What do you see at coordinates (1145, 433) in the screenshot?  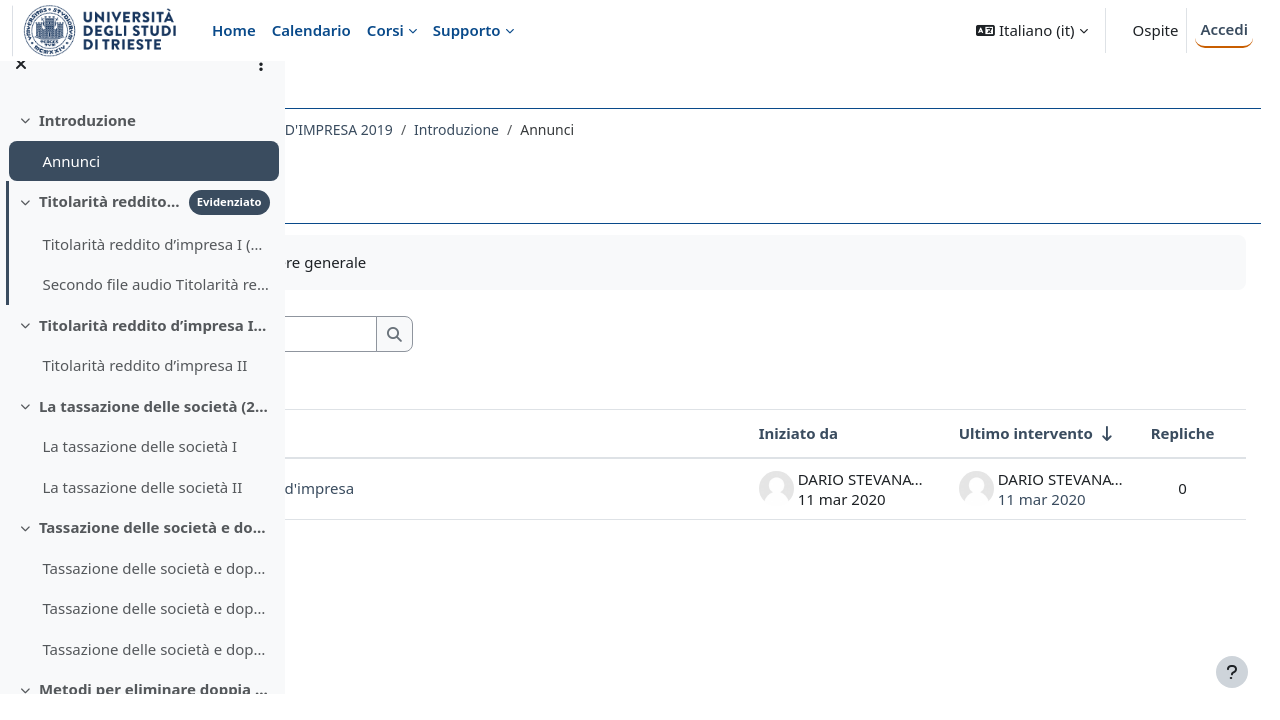 I see `Repliche [Ordina per numero di risposte, discendente]` at bounding box center [1145, 433].